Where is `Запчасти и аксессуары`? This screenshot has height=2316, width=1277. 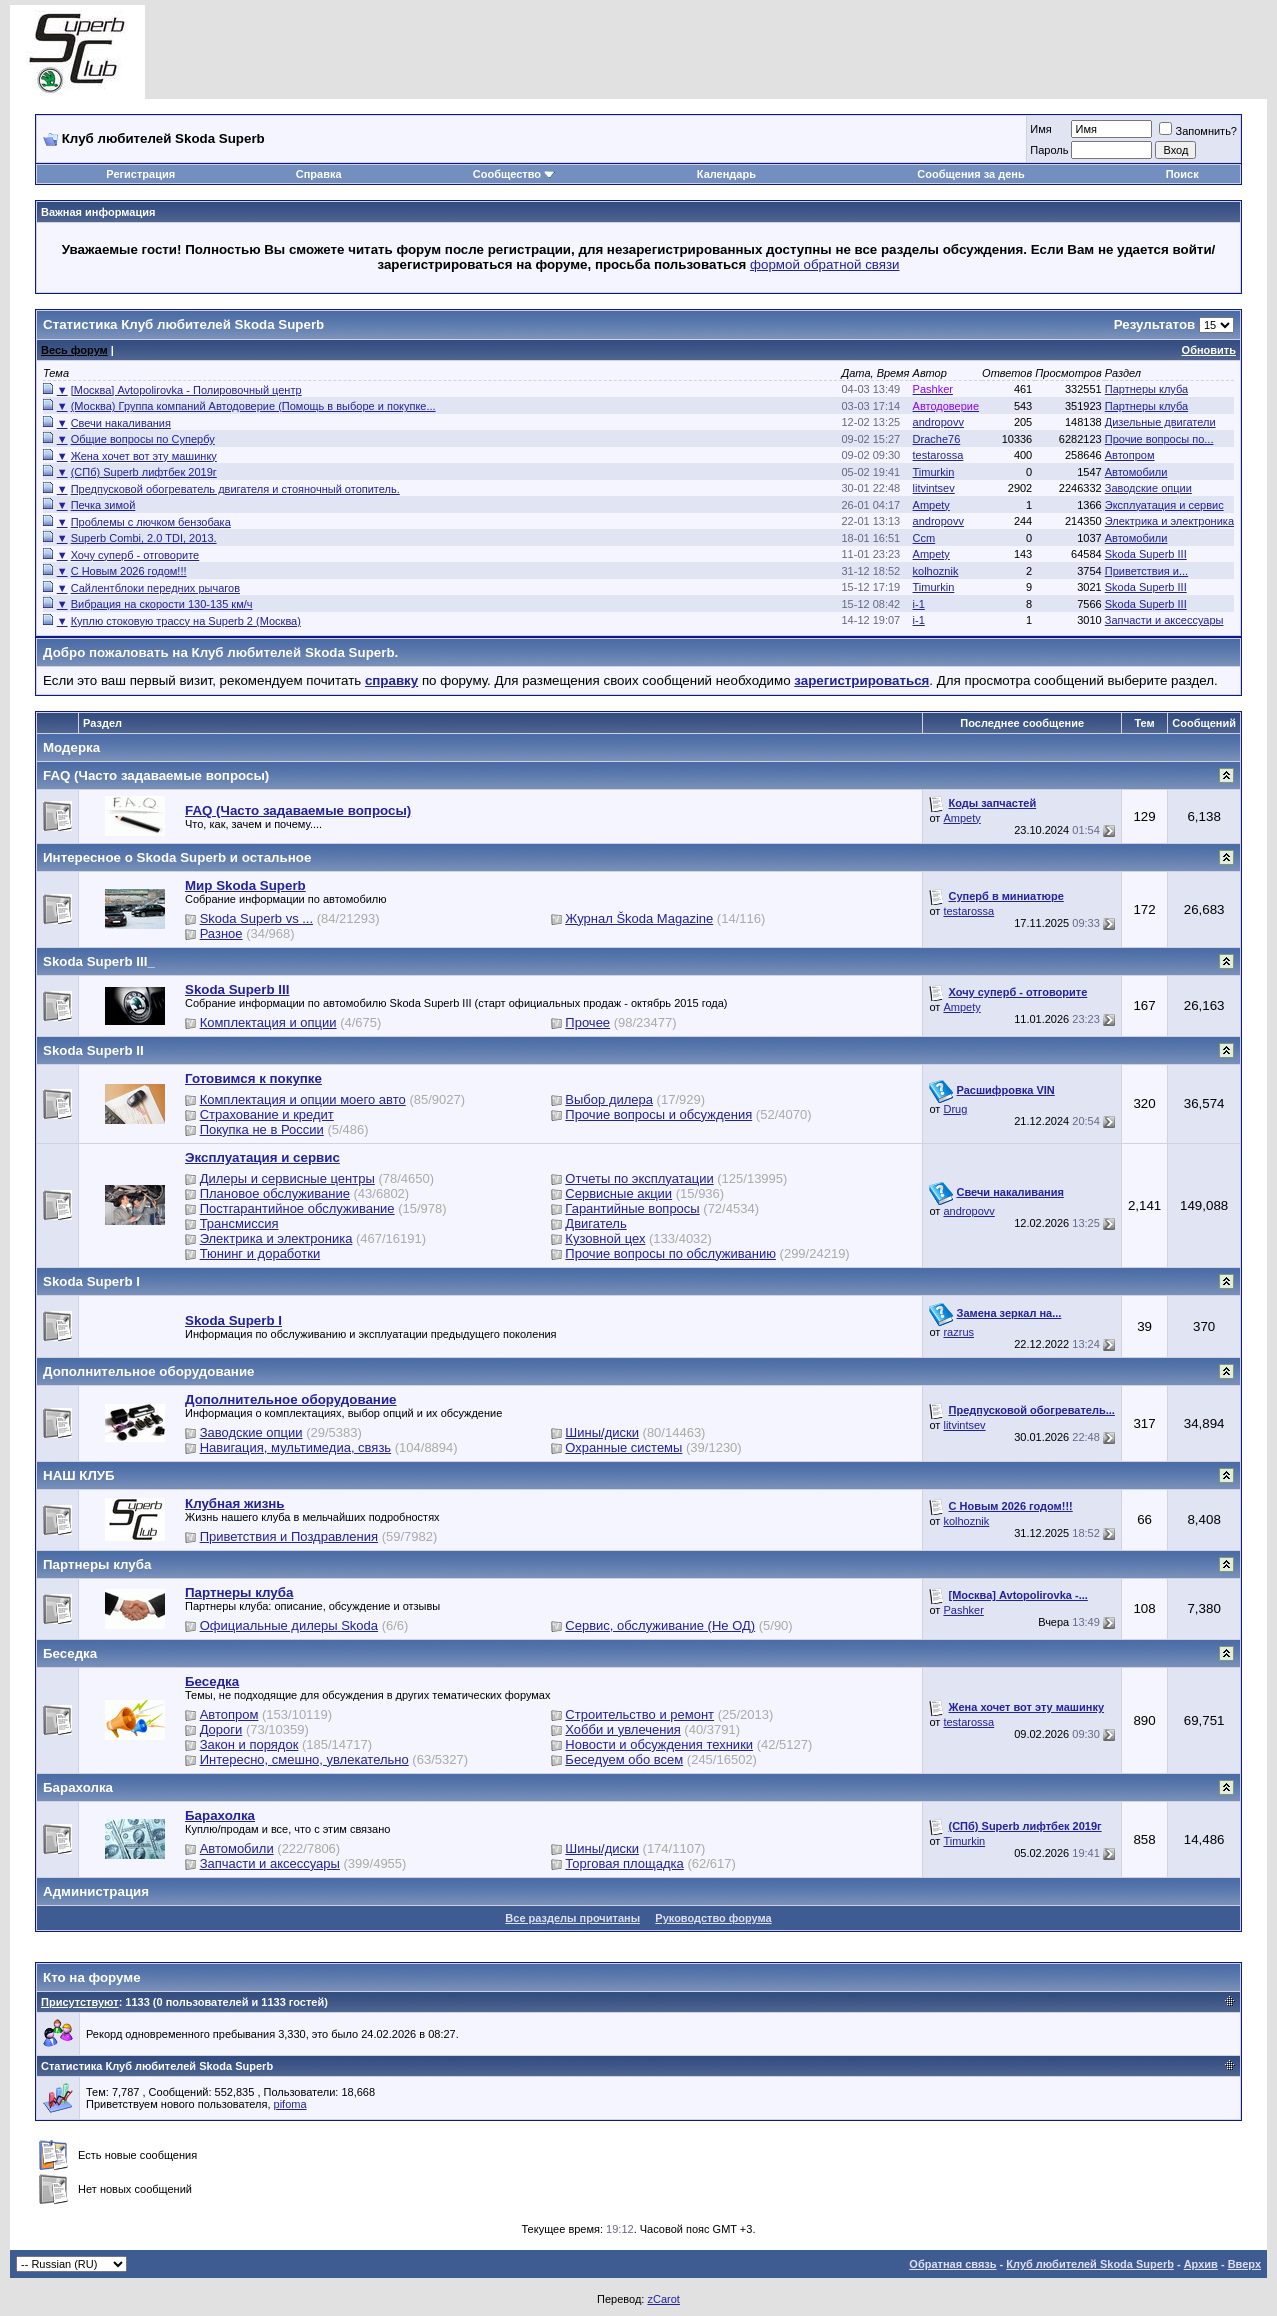 Запчасти и аксессуары is located at coordinates (1164, 620).